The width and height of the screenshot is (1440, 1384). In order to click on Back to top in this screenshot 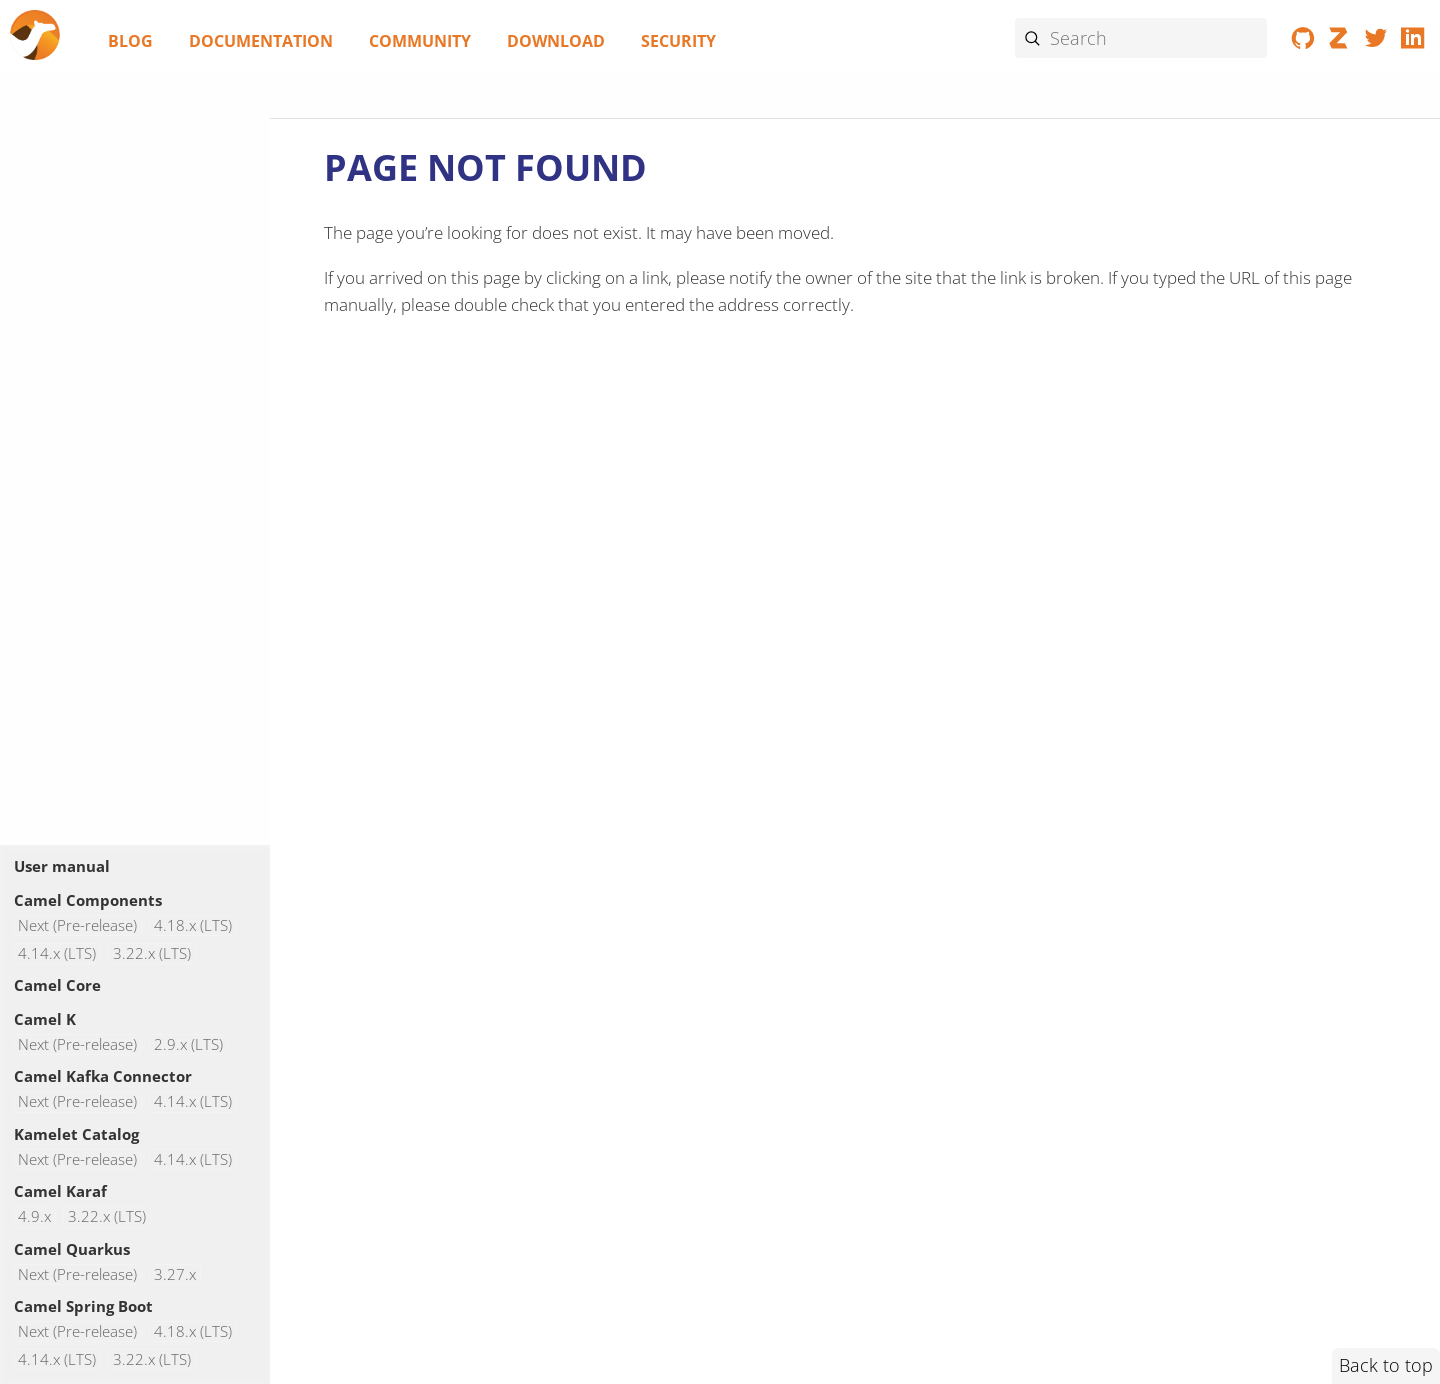, I will do `click(1386, 1365)`.